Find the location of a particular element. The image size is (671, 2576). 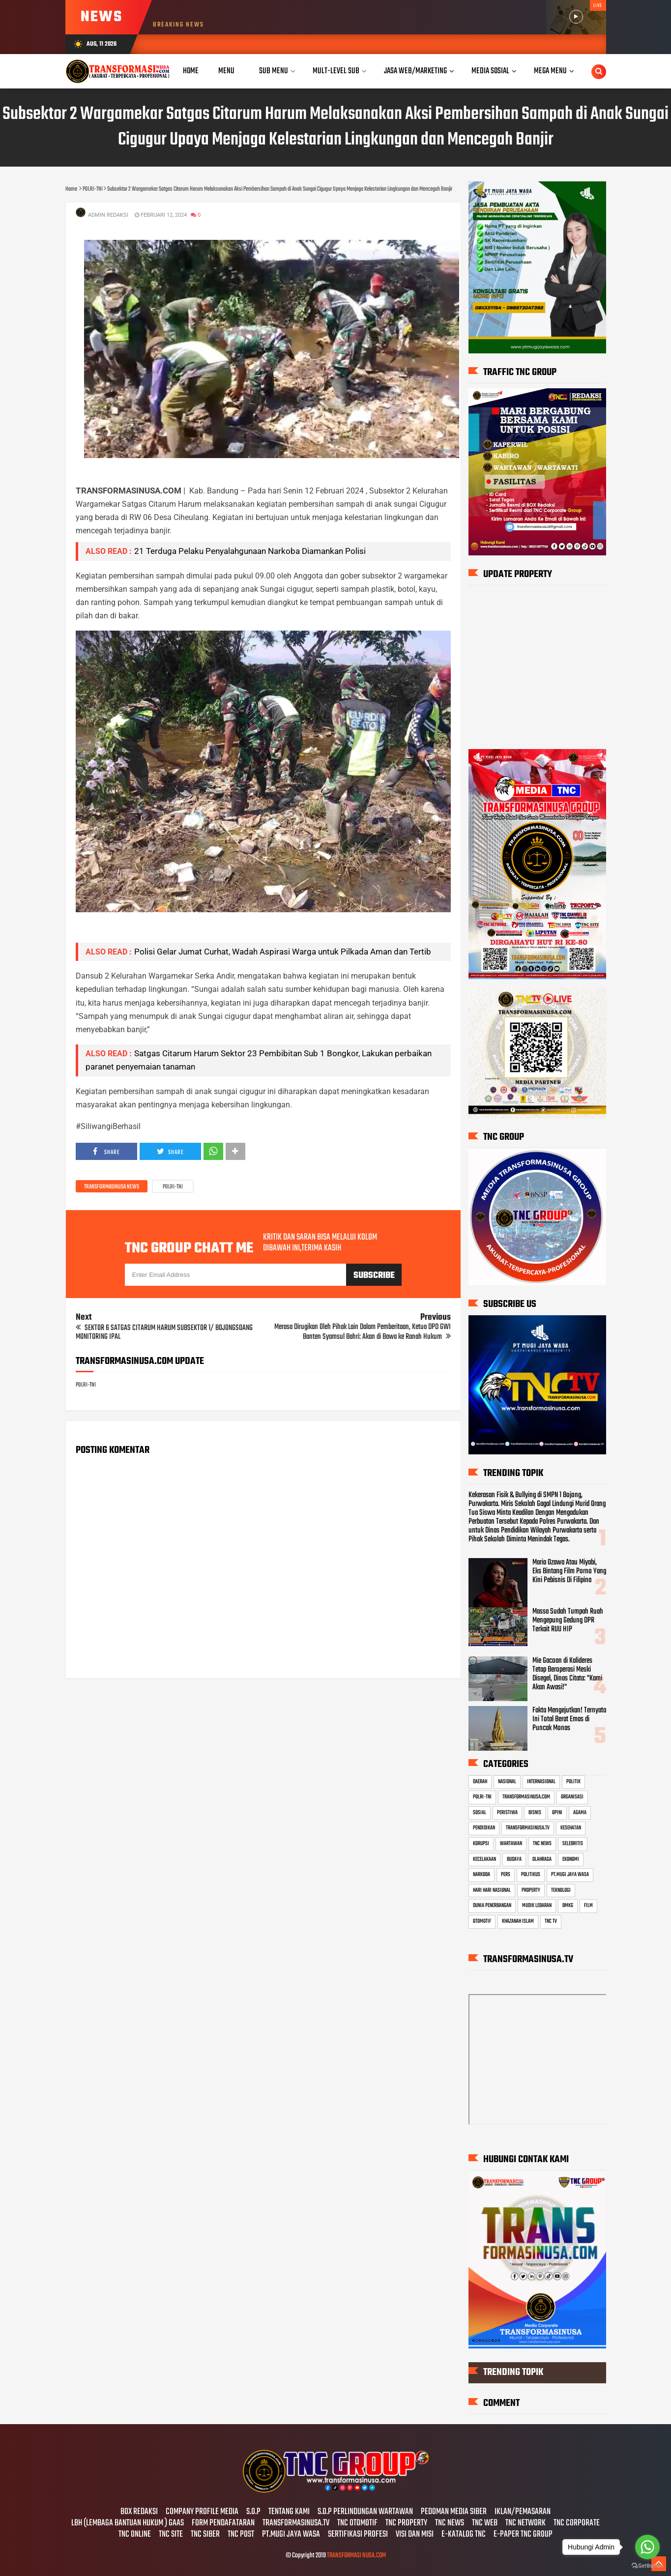

WARTAWAN is located at coordinates (511, 1843).